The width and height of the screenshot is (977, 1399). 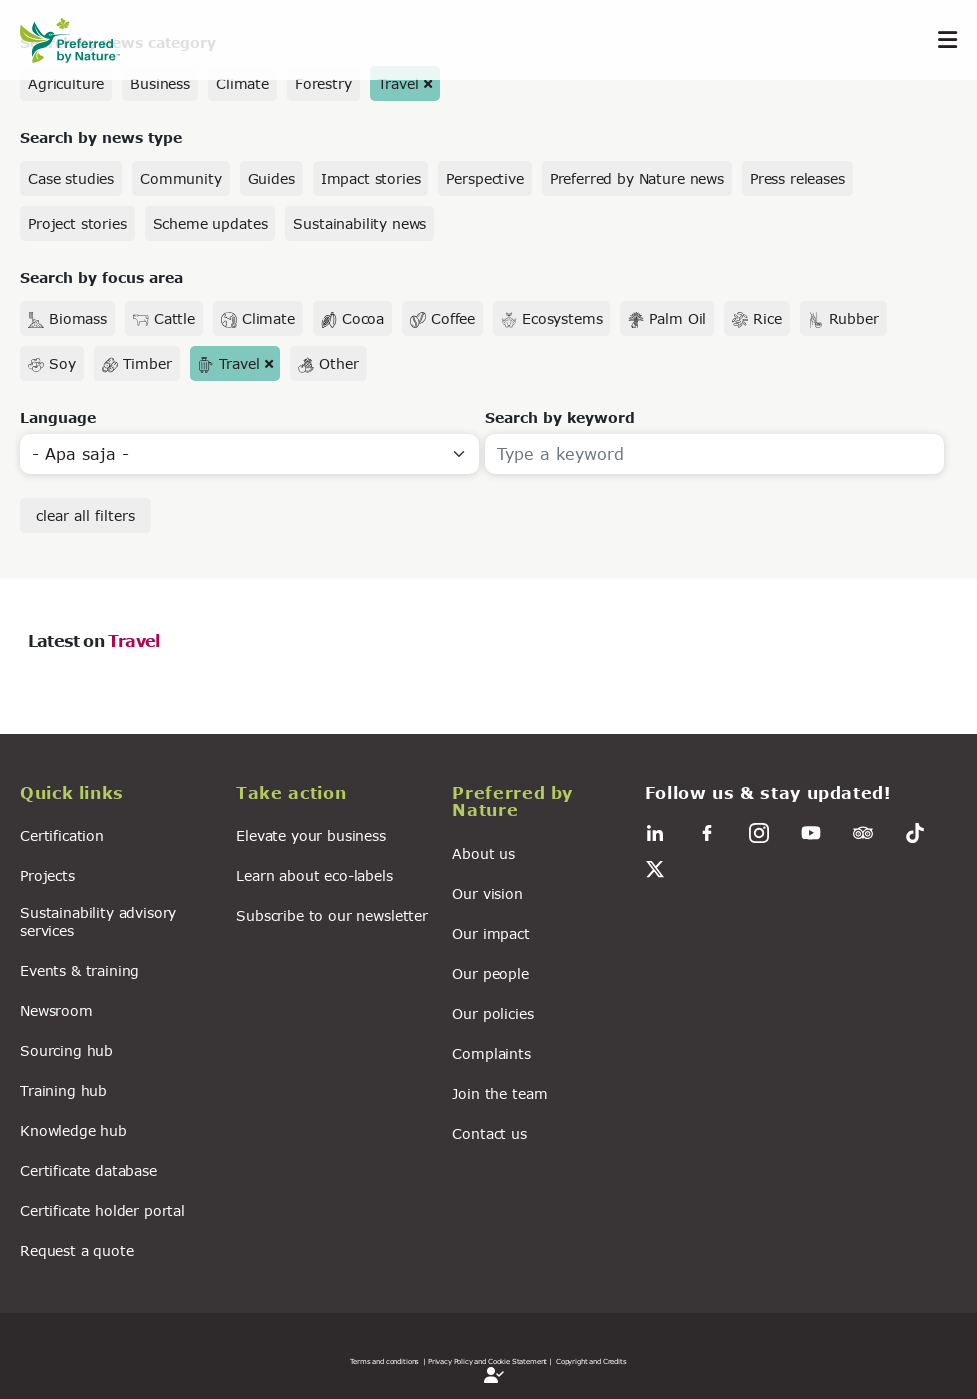 I want to click on Learn about eco-labels, so click(x=314, y=875).